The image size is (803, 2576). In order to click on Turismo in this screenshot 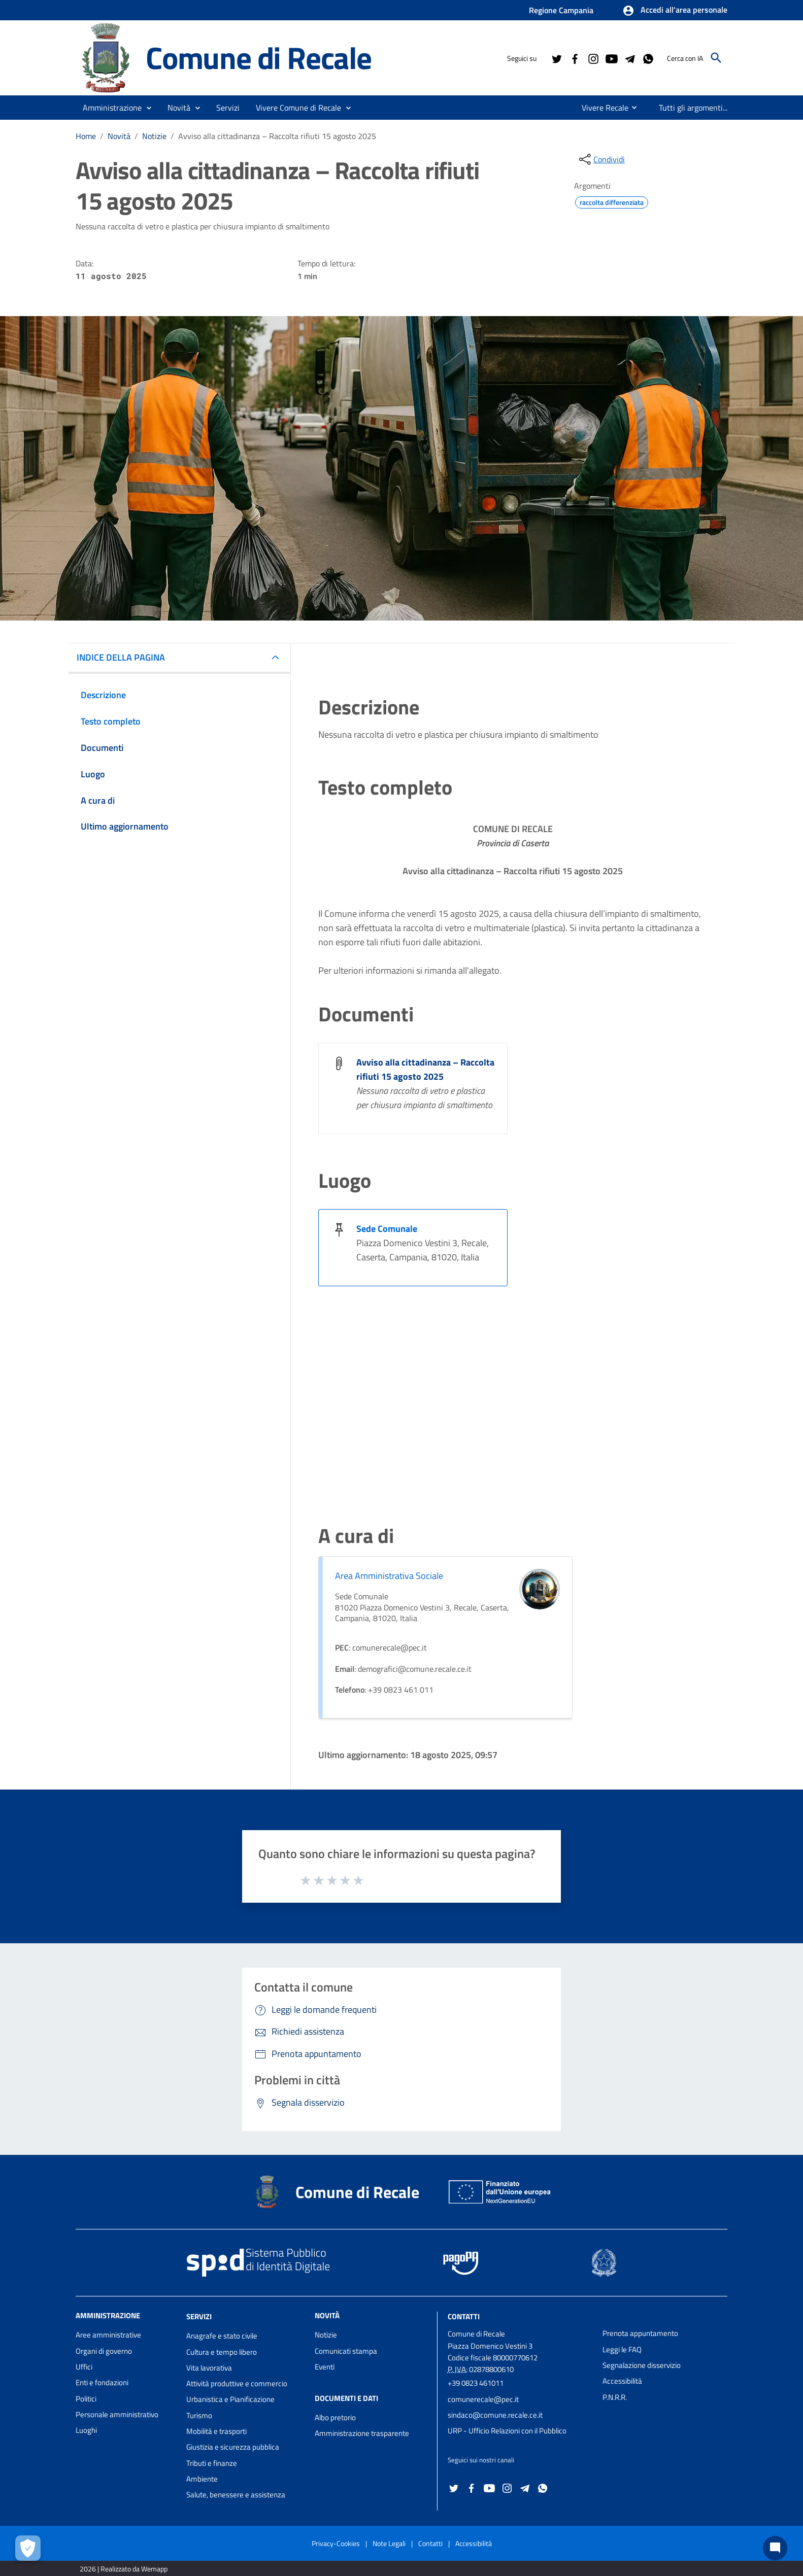, I will do `click(199, 2415)`.